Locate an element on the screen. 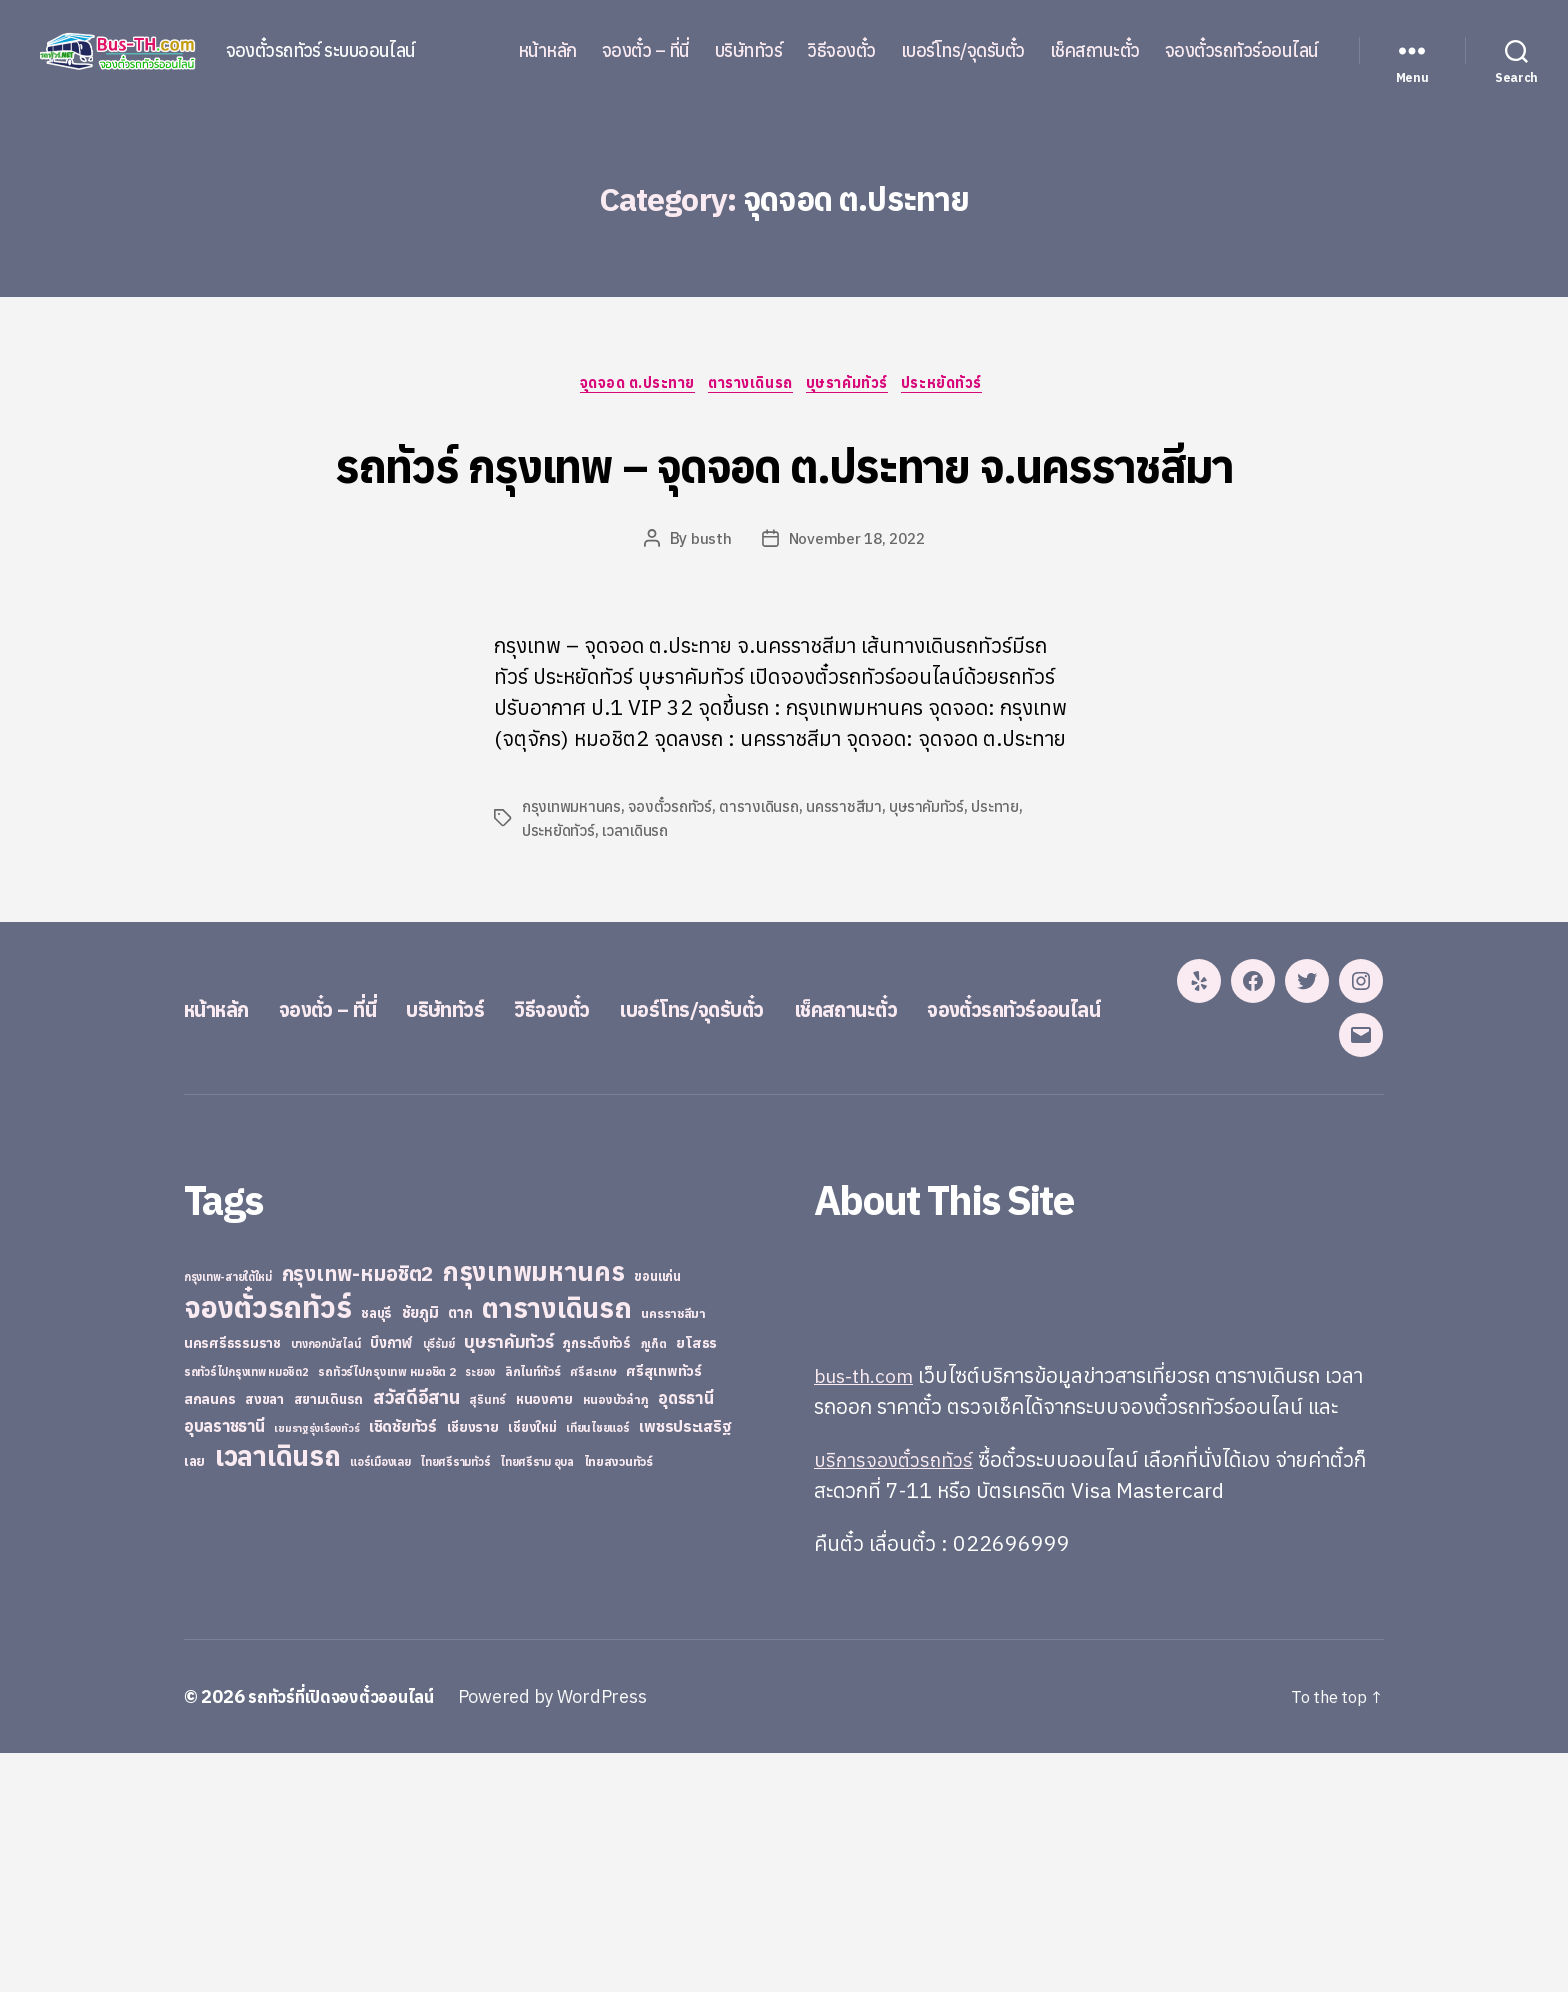 The height and width of the screenshot is (1992, 1568). ตารางเดินรถ [ตารางเดินรถ (675 items)] is located at coordinates (556, 1546).